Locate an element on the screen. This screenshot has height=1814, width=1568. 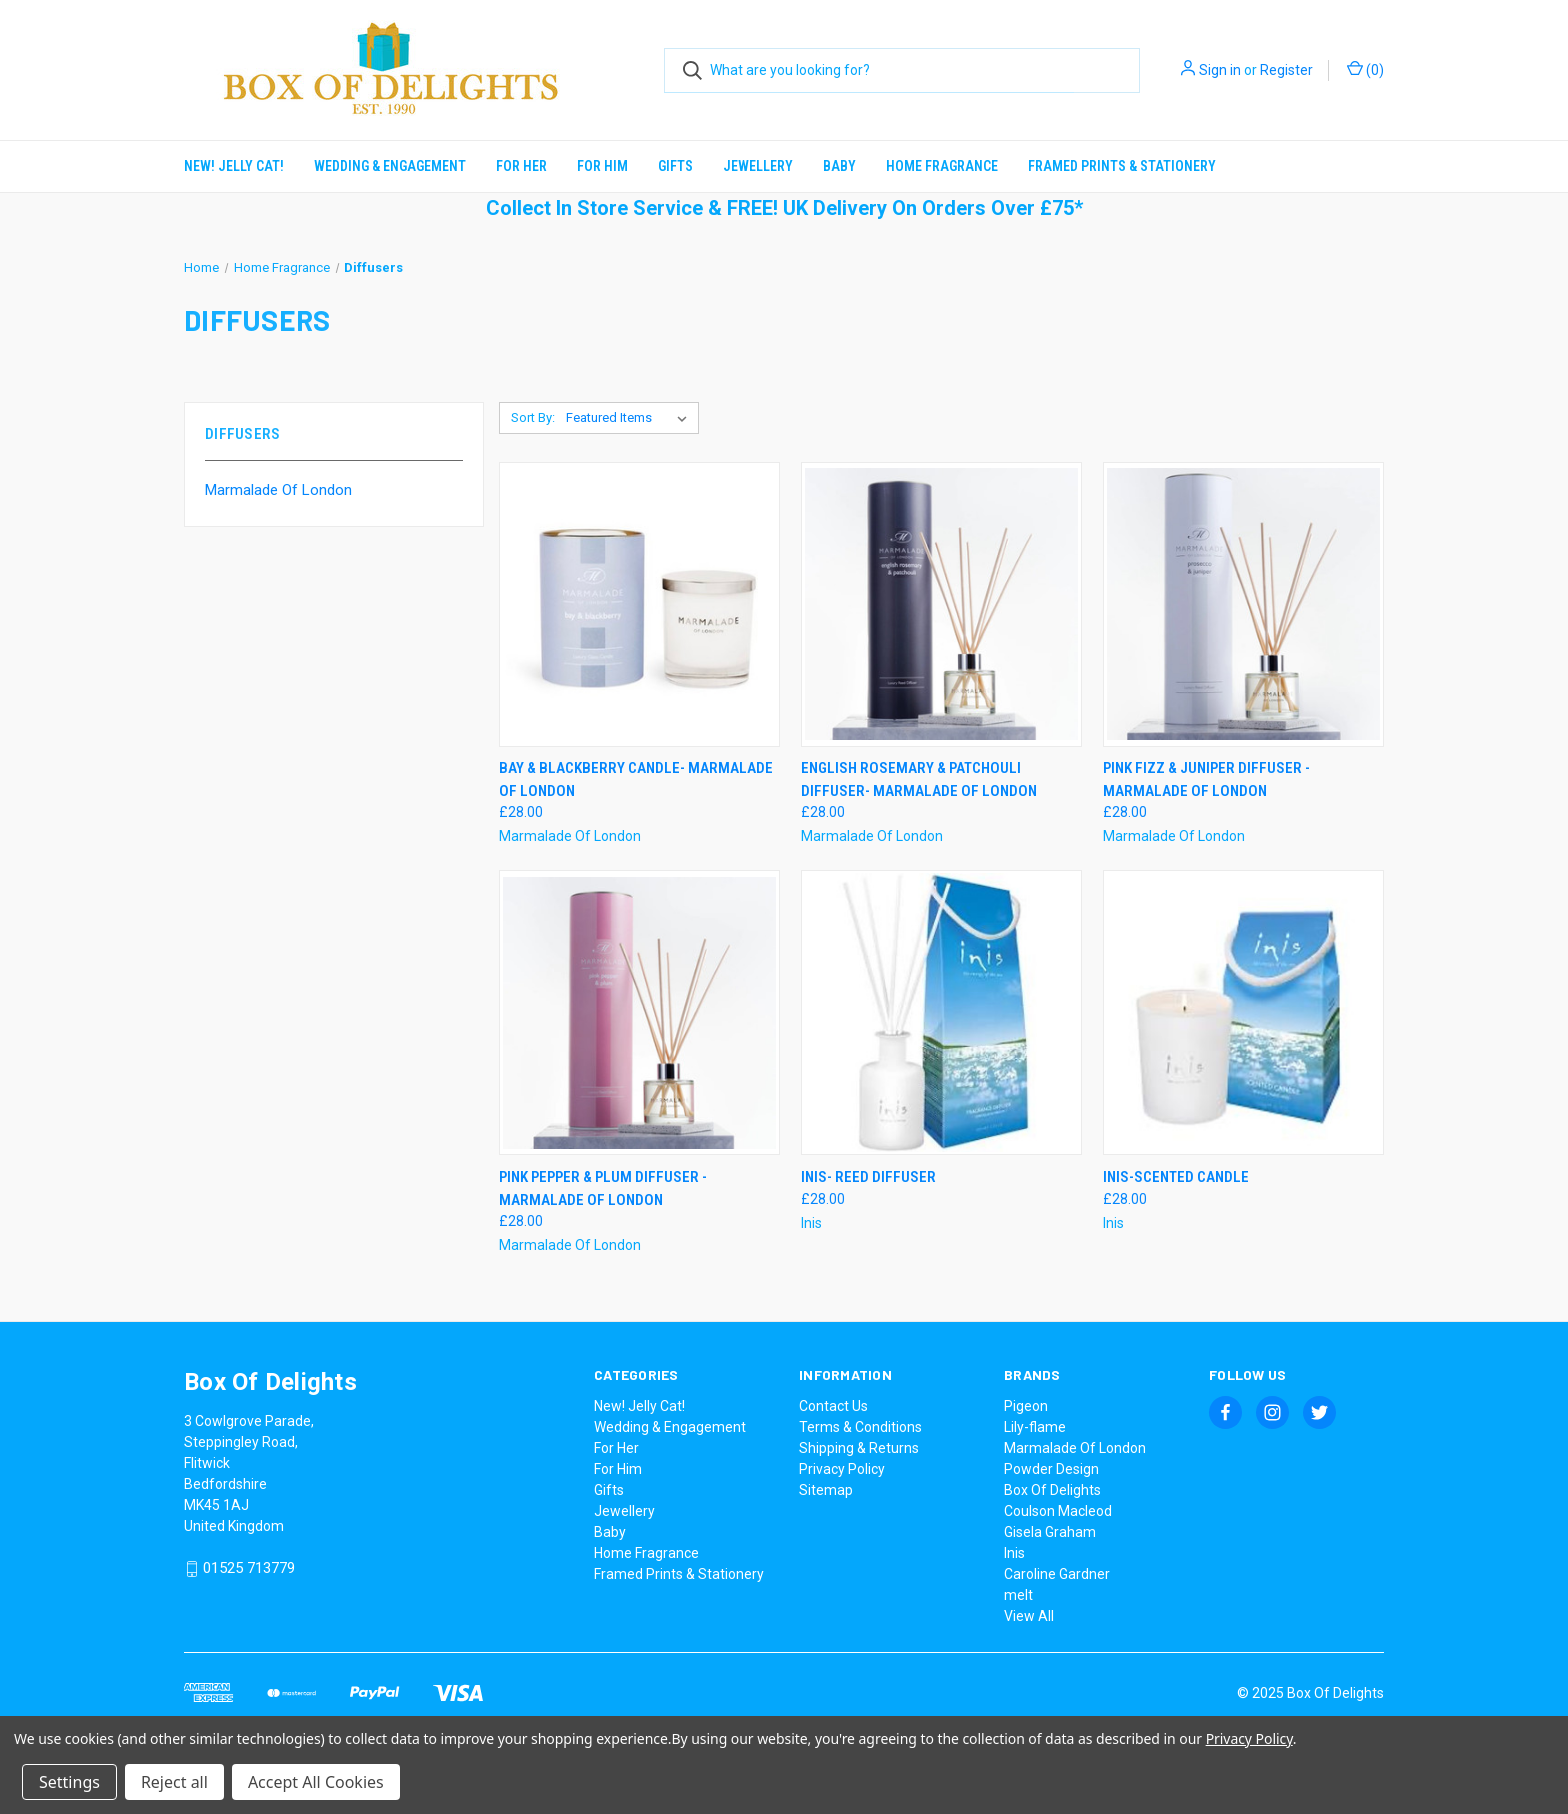
Bay & Blackberry Candle- Marmalade Of London [Bay & Blackberry Candle- Marmalade Of London, £28.00] is located at coordinates (636, 779).